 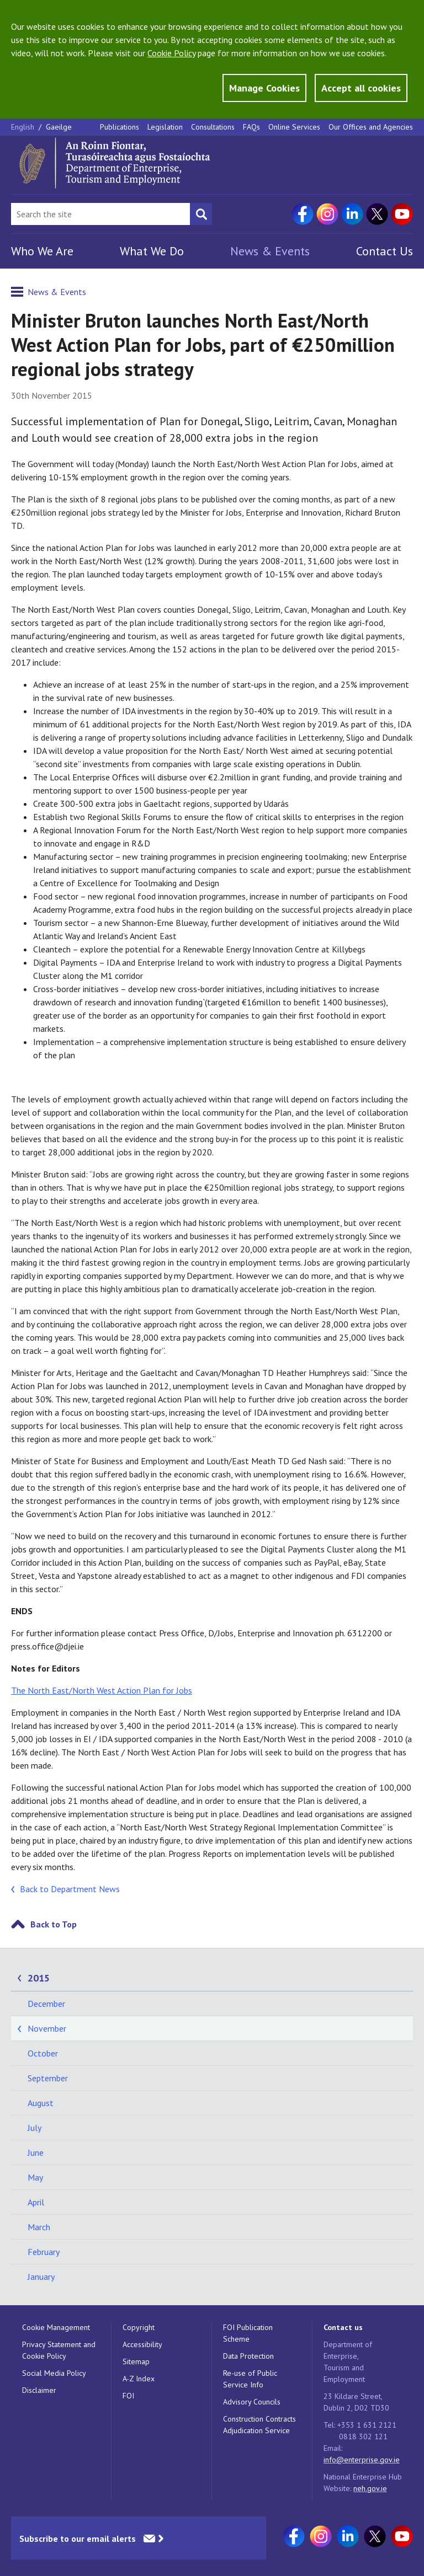 I want to click on 2015, so click(x=39, y=1978).